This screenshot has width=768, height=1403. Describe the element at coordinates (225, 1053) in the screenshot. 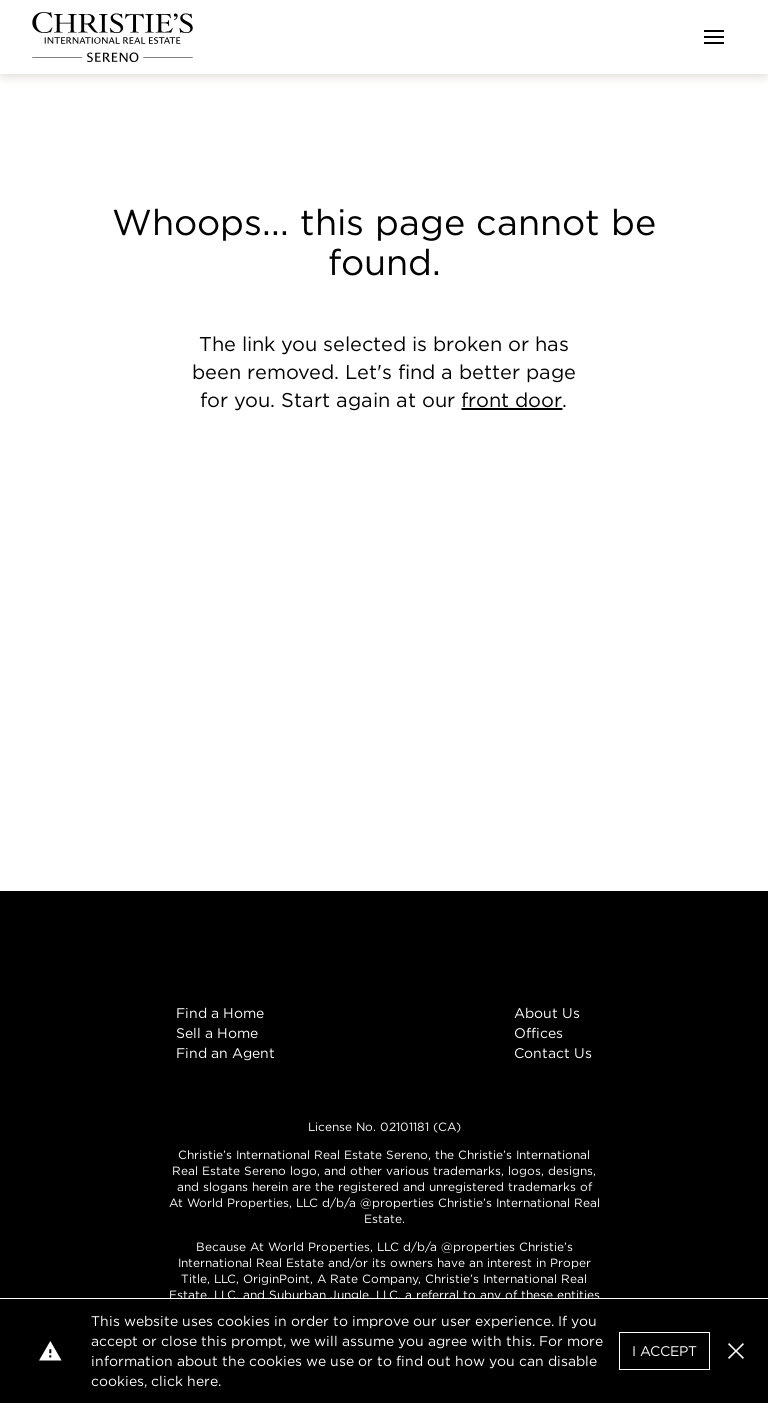

I see `Find an Agent` at that location.